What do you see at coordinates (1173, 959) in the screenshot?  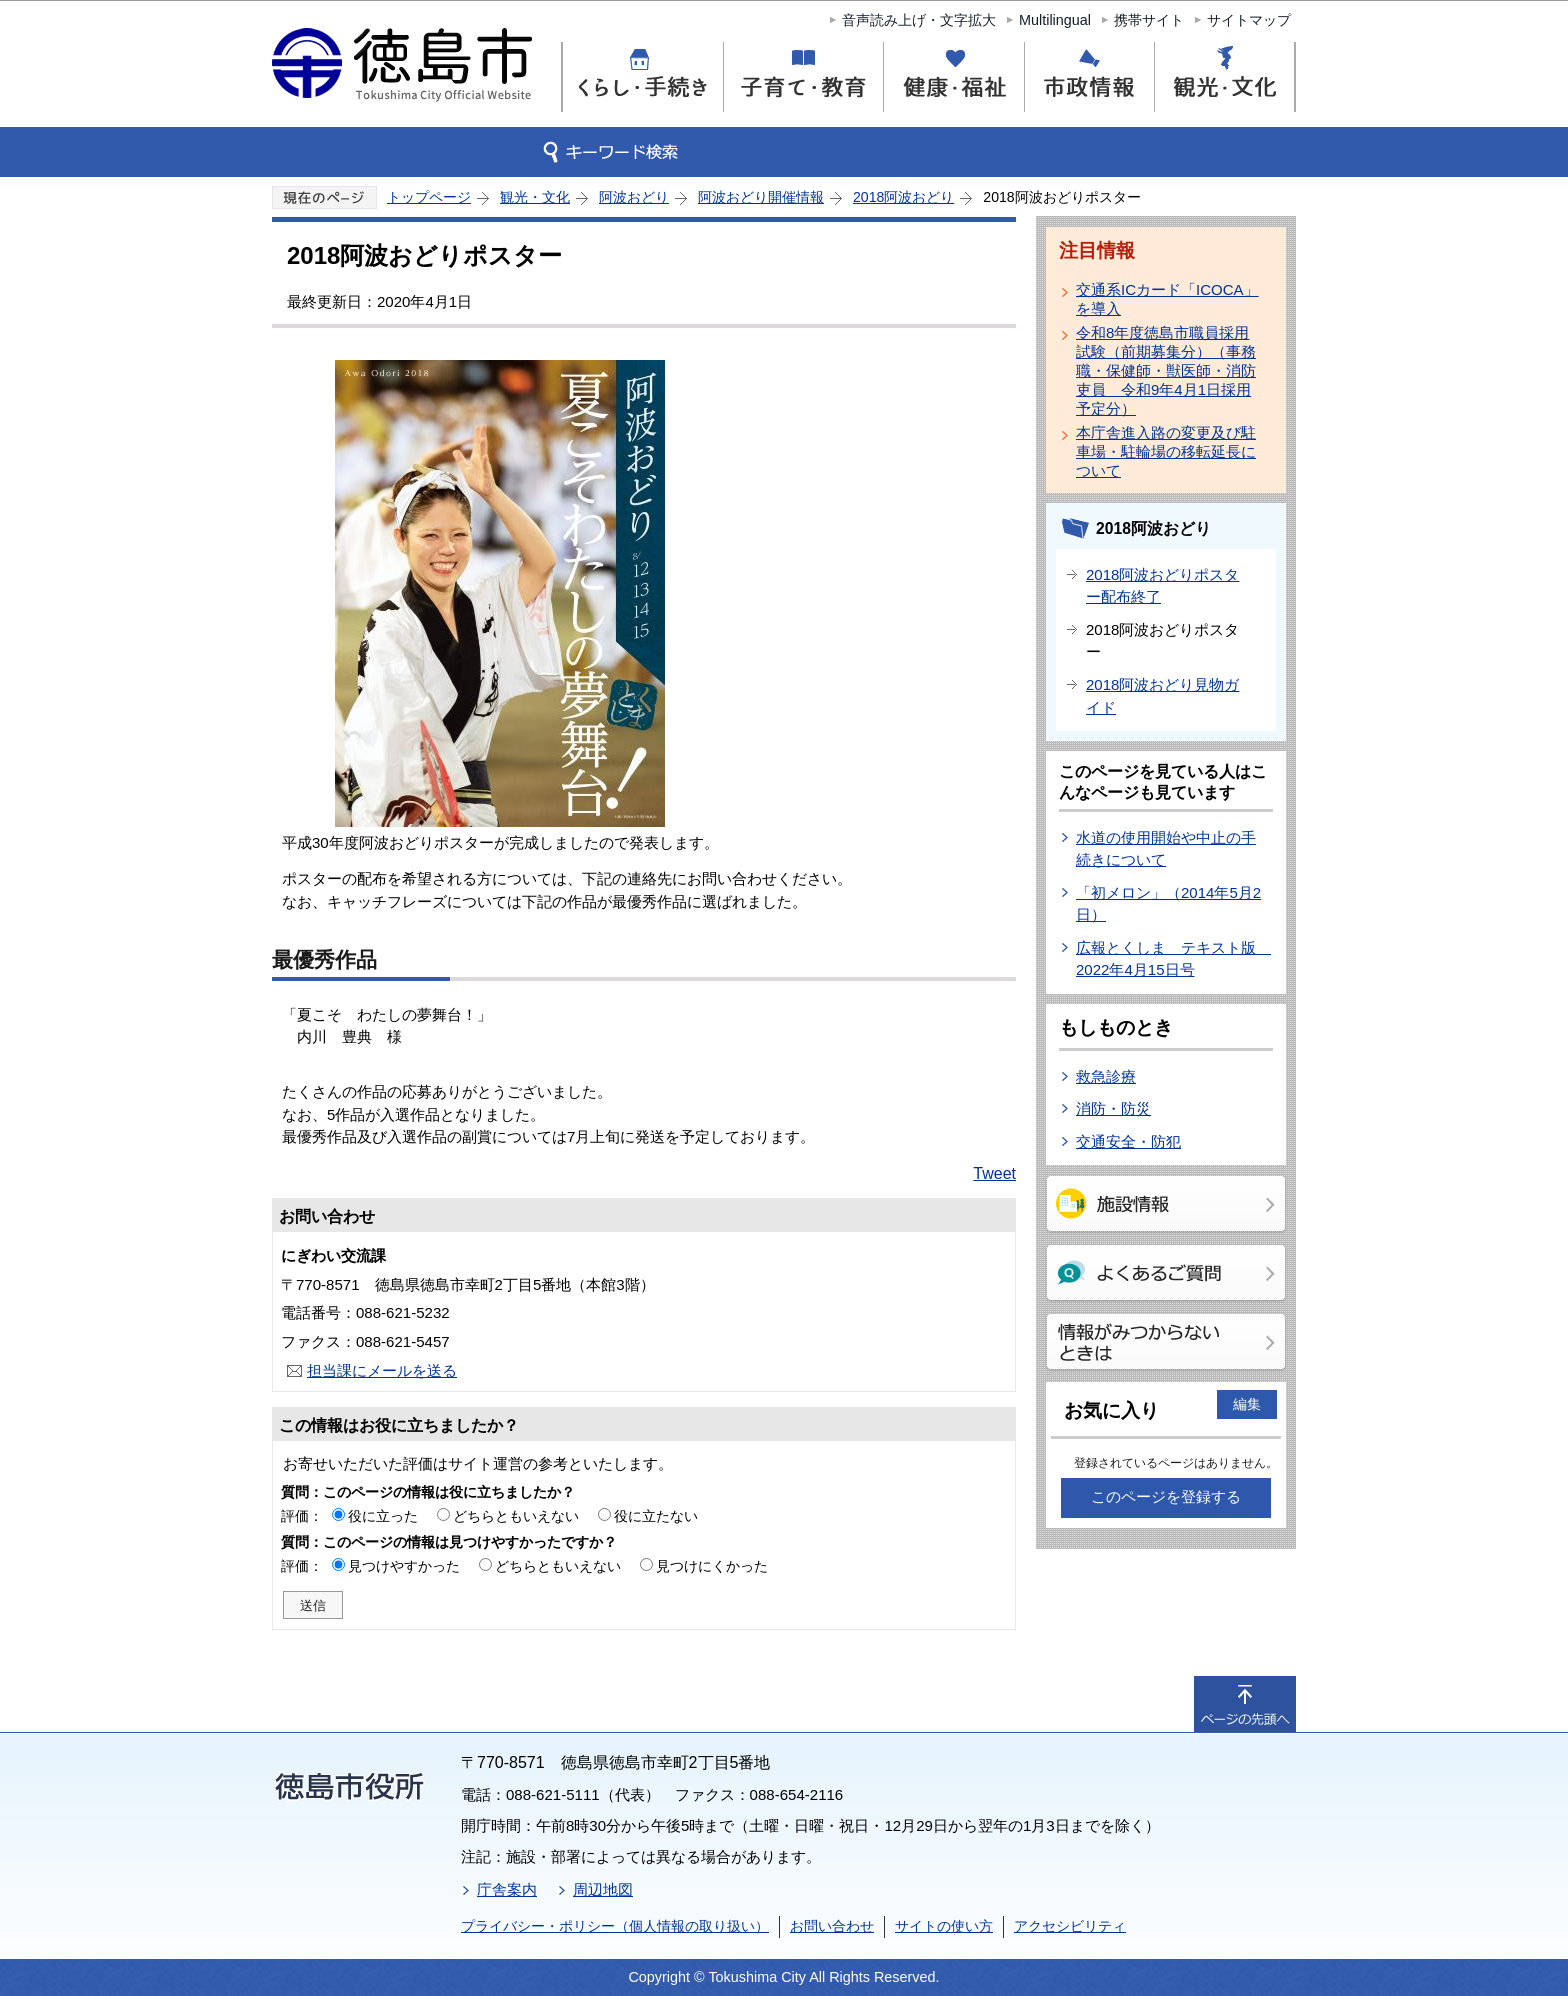 I see `広報とくしま テキスト版 2022年4月15日号` at bounding box center [1173, 959].